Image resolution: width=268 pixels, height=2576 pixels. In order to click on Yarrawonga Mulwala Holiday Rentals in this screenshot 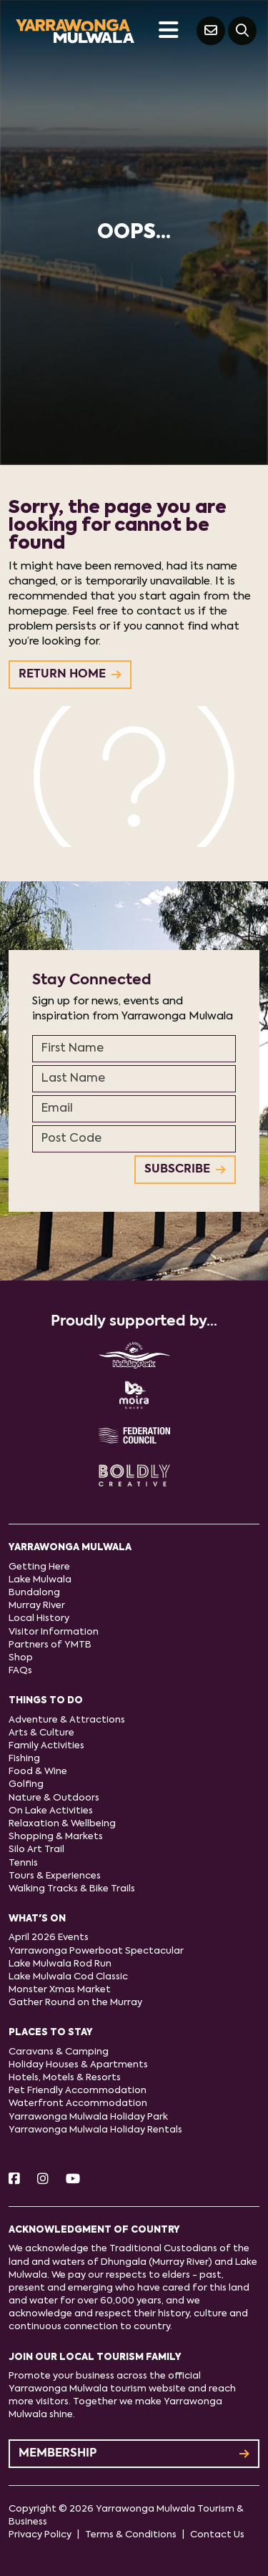, I will do `click(95, 2130)`.